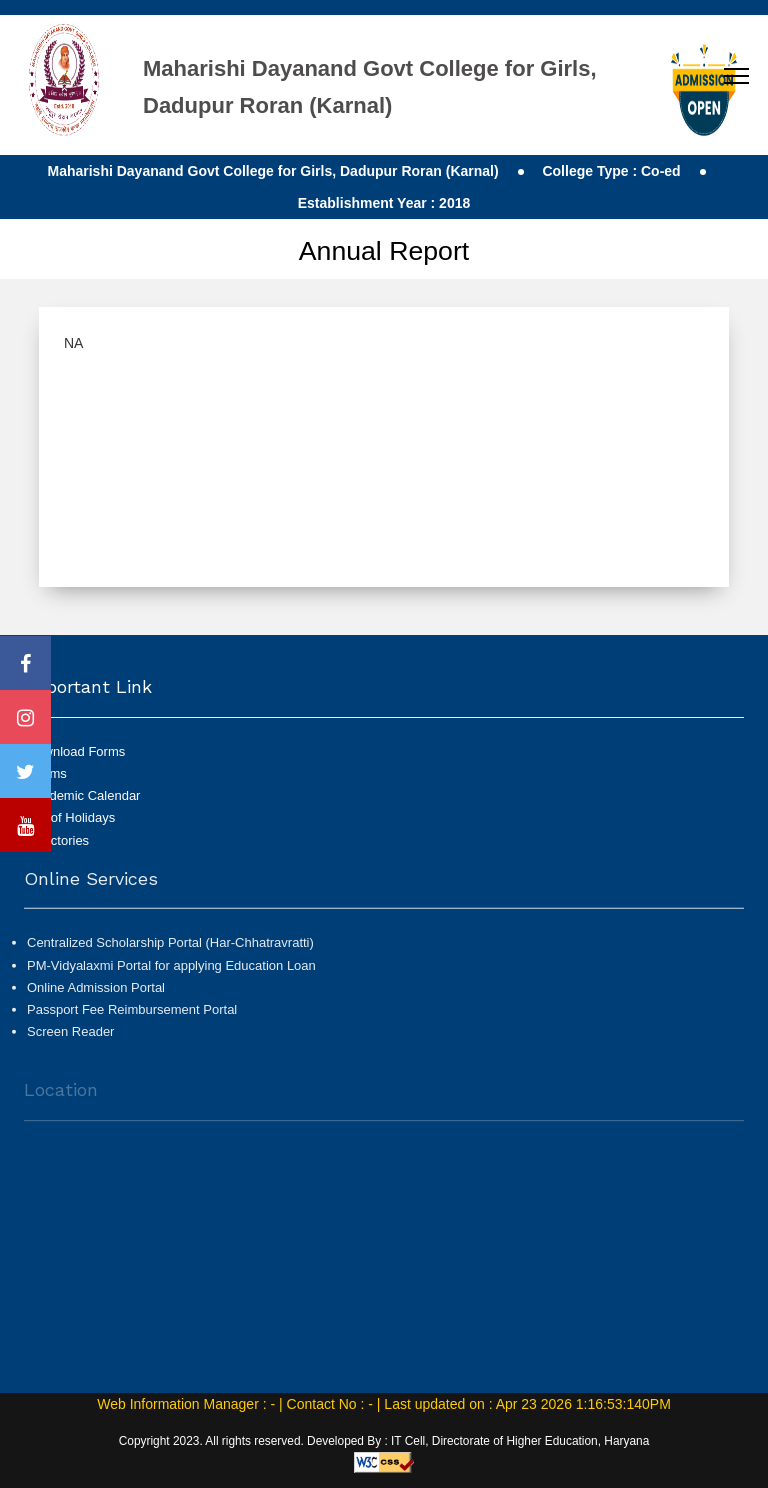  Describe the element at coordinates (384, 1441) in the screenshot. I see `Copyright 2023. All rights reserved. Developed By : IT Cell, Directorate of Higher Education, Haryana` at that location.